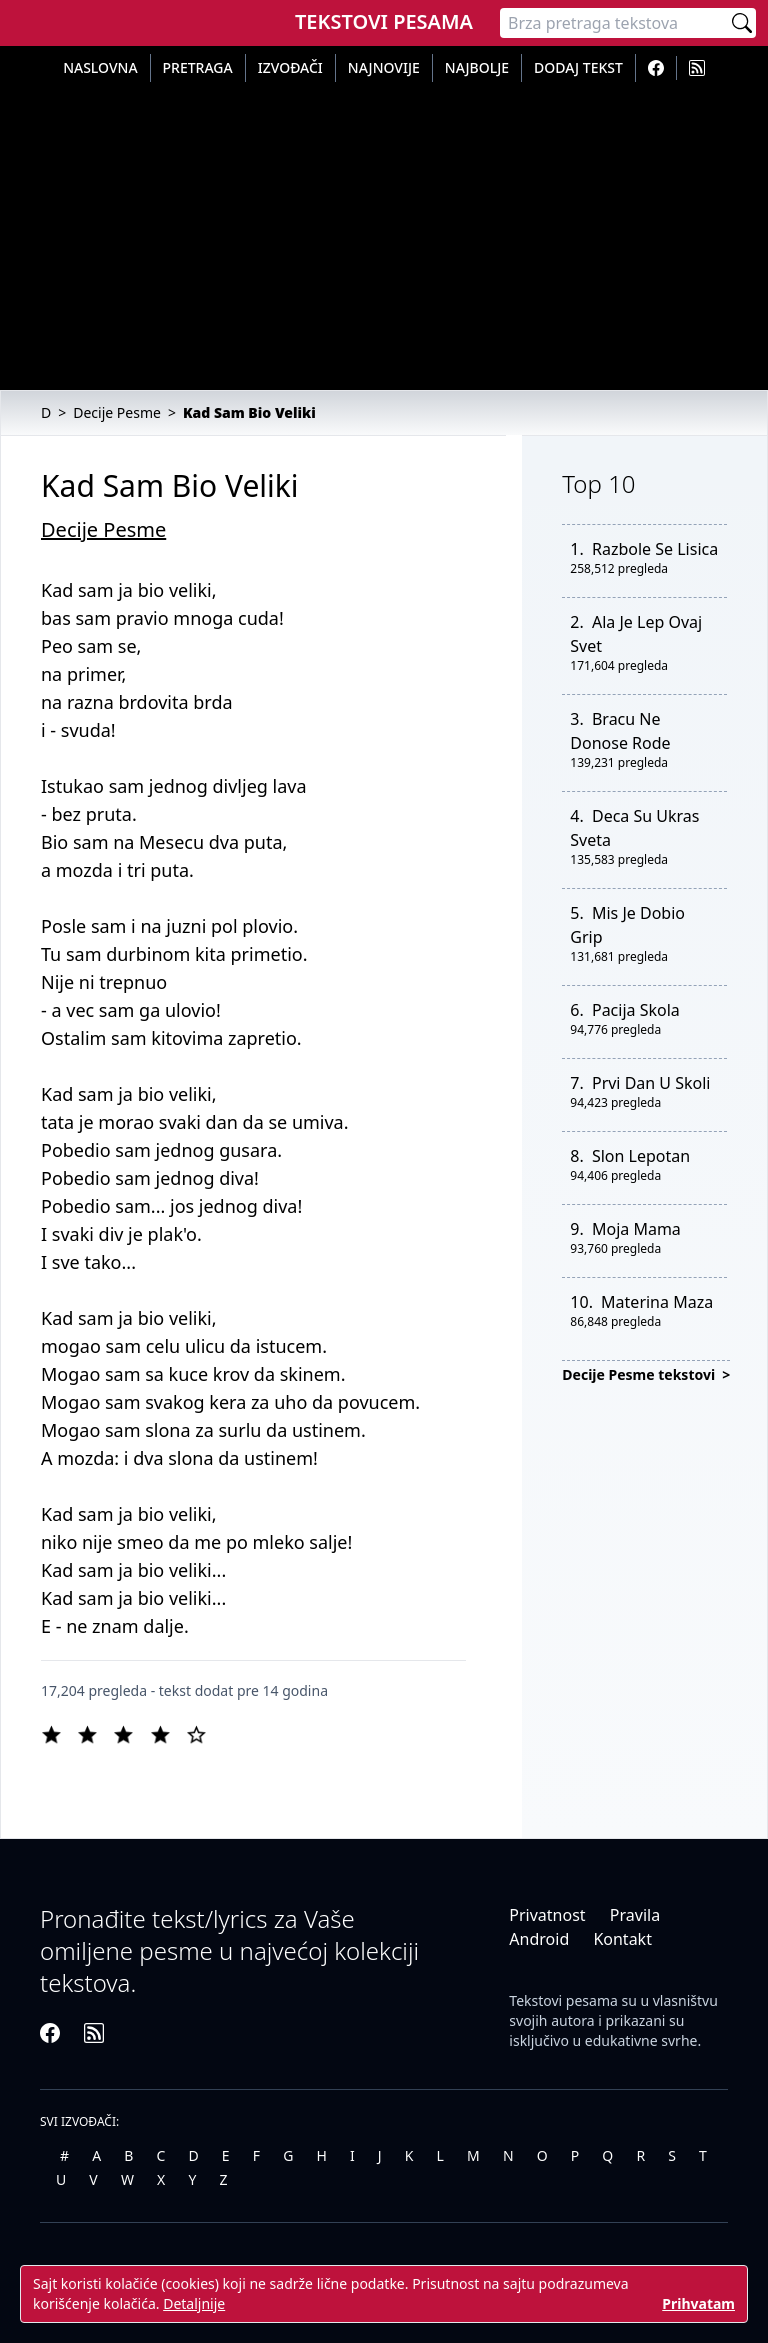 This screenshot has width=768, height=2343. I want to click on [Advertisement], so click(384, 232).